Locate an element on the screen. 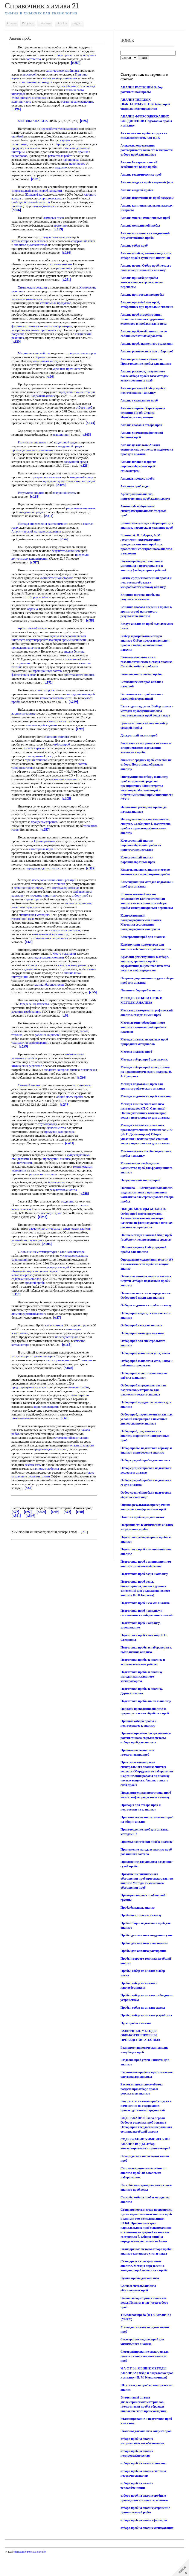 Image resolution: width=189 pixels, height=2576 pixels. жидкости частиц is located at coordinates (23, 713).